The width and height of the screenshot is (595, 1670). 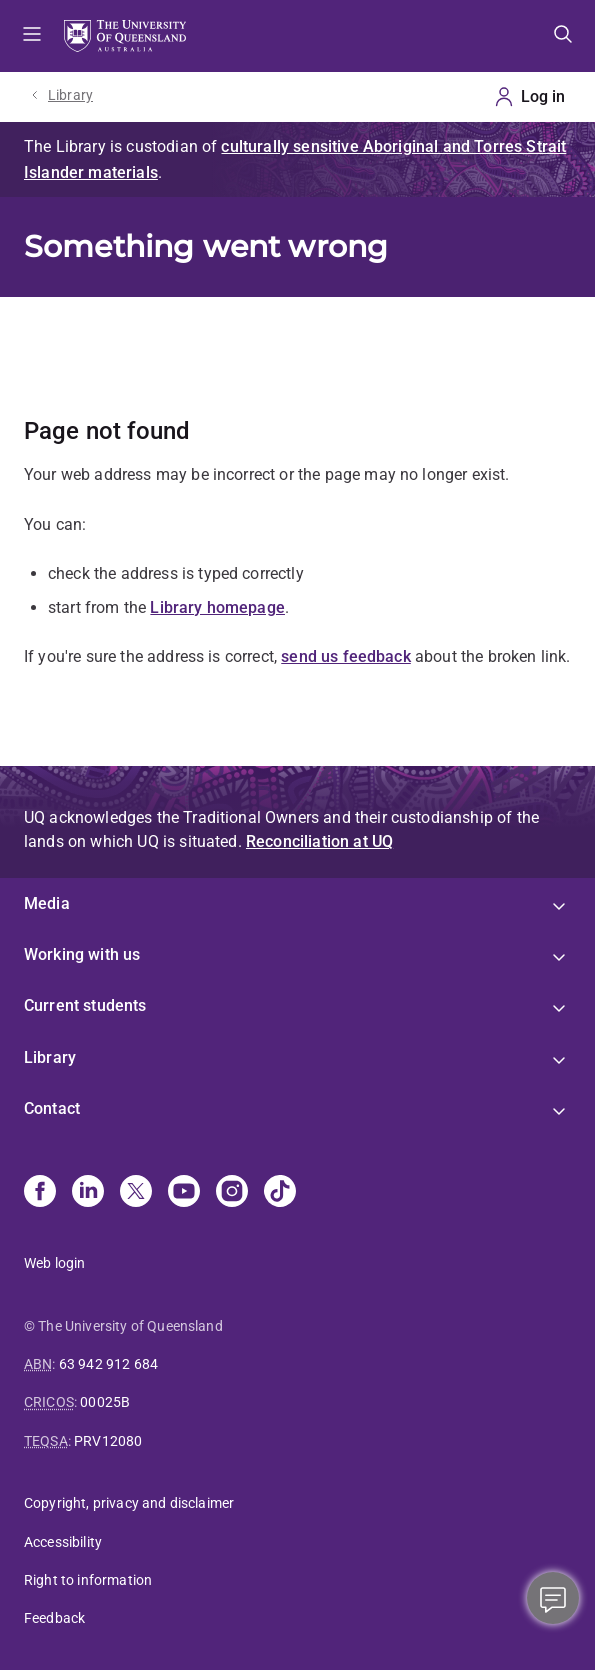 What do you see at coordinates (108, 1441) in the screenshot?
I see `PRV12080` at bounding box center [108, 1441].